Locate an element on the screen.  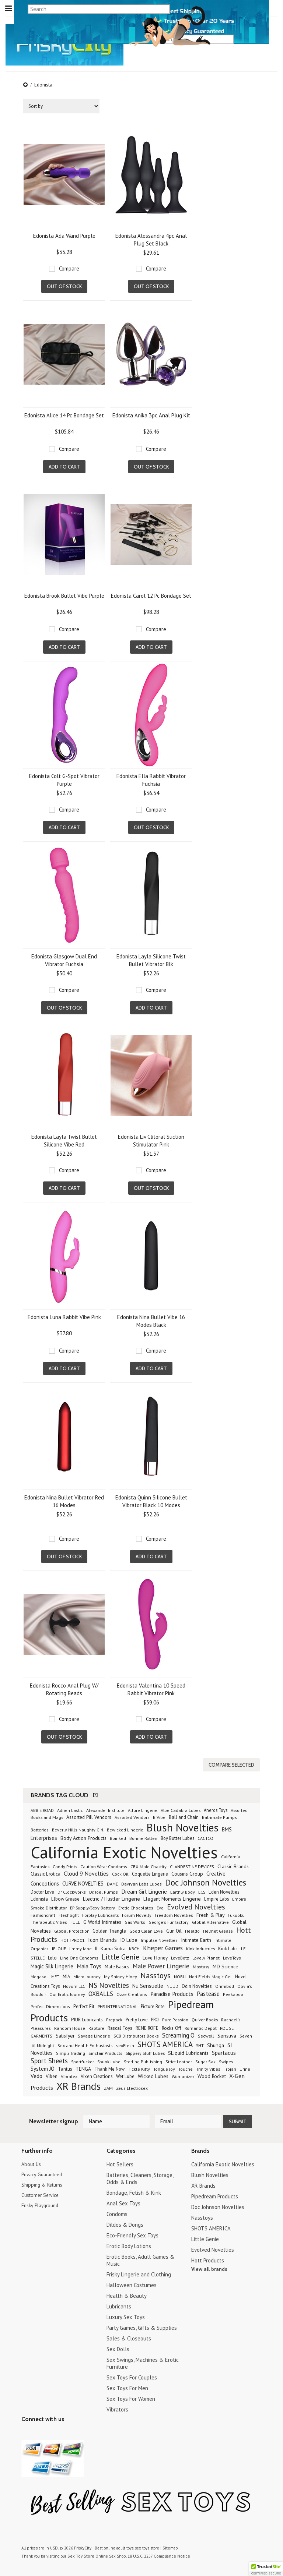
Rascal Toys is located at coordinates (120, 2026).